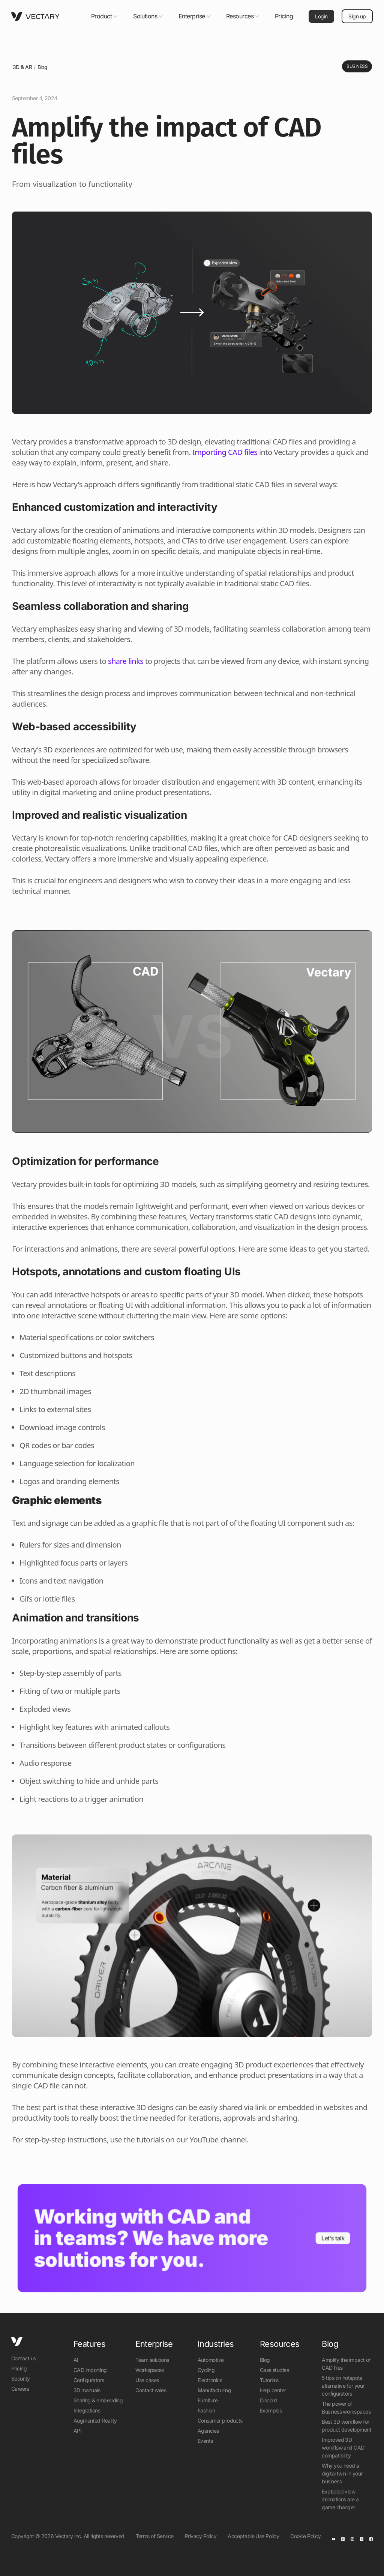 This screenshot has height=2576, width=384. I want to click on Consumer products, so click(220, 2420).